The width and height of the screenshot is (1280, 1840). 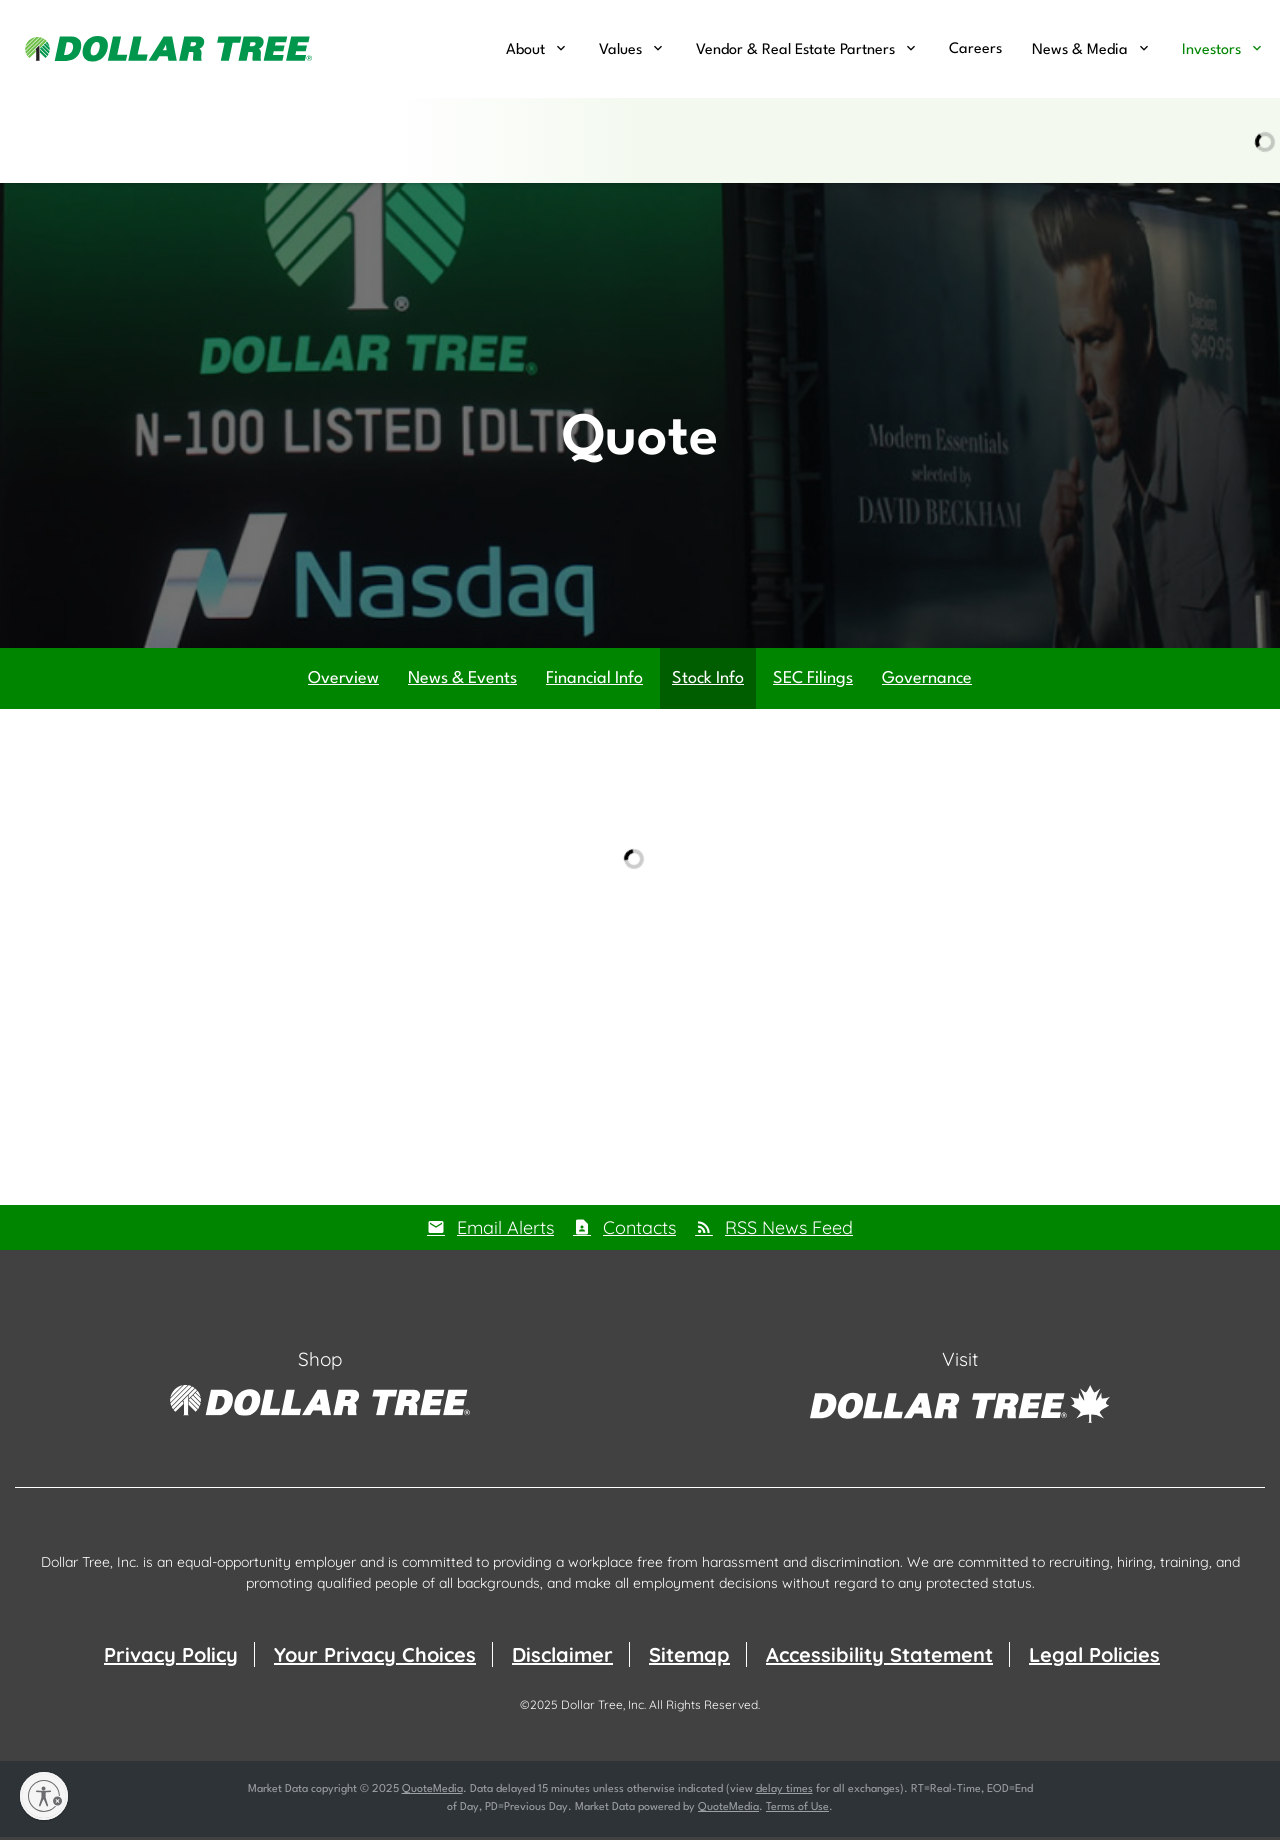 I want to click on Stock Info, so click(x=708, y=680).